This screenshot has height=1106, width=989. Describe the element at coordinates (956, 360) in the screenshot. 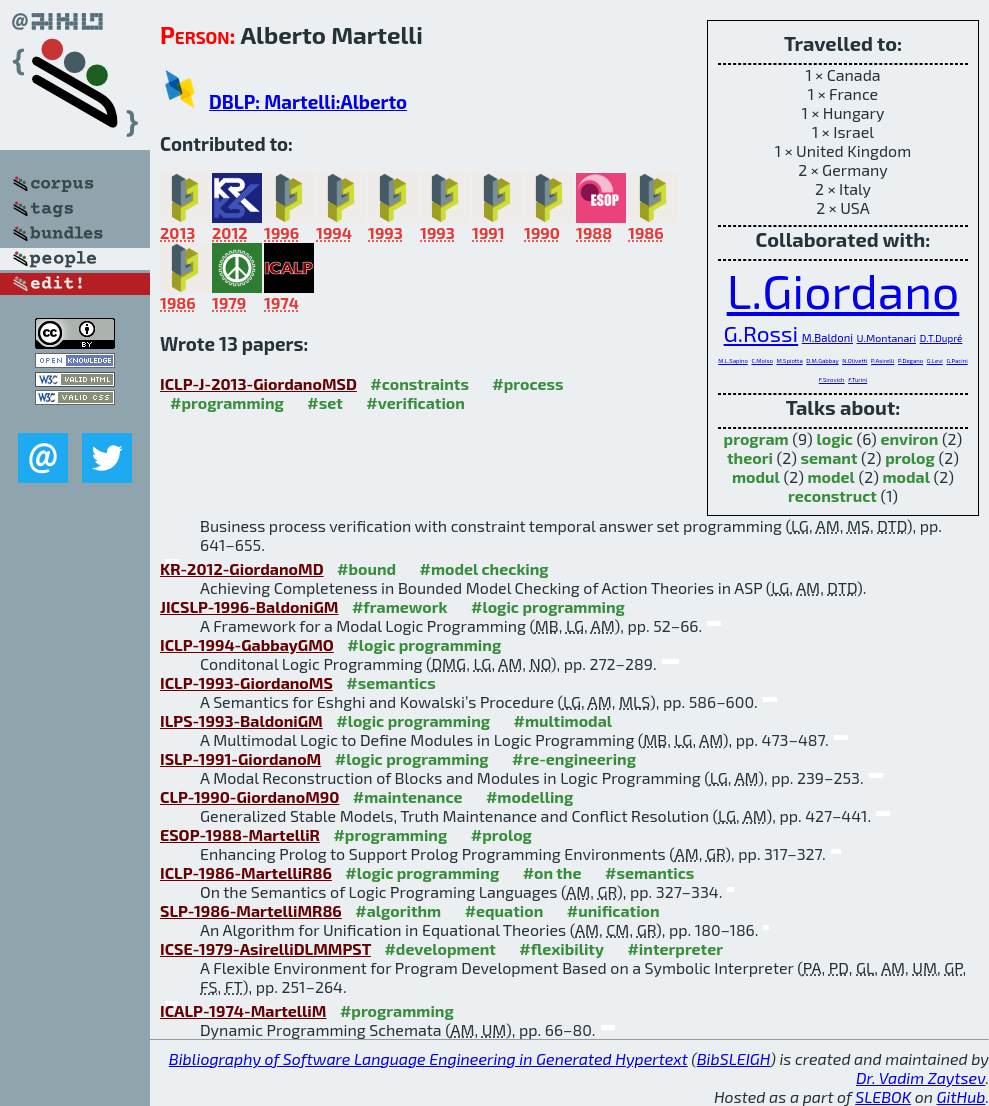

I see `G.Pacini` at that location.